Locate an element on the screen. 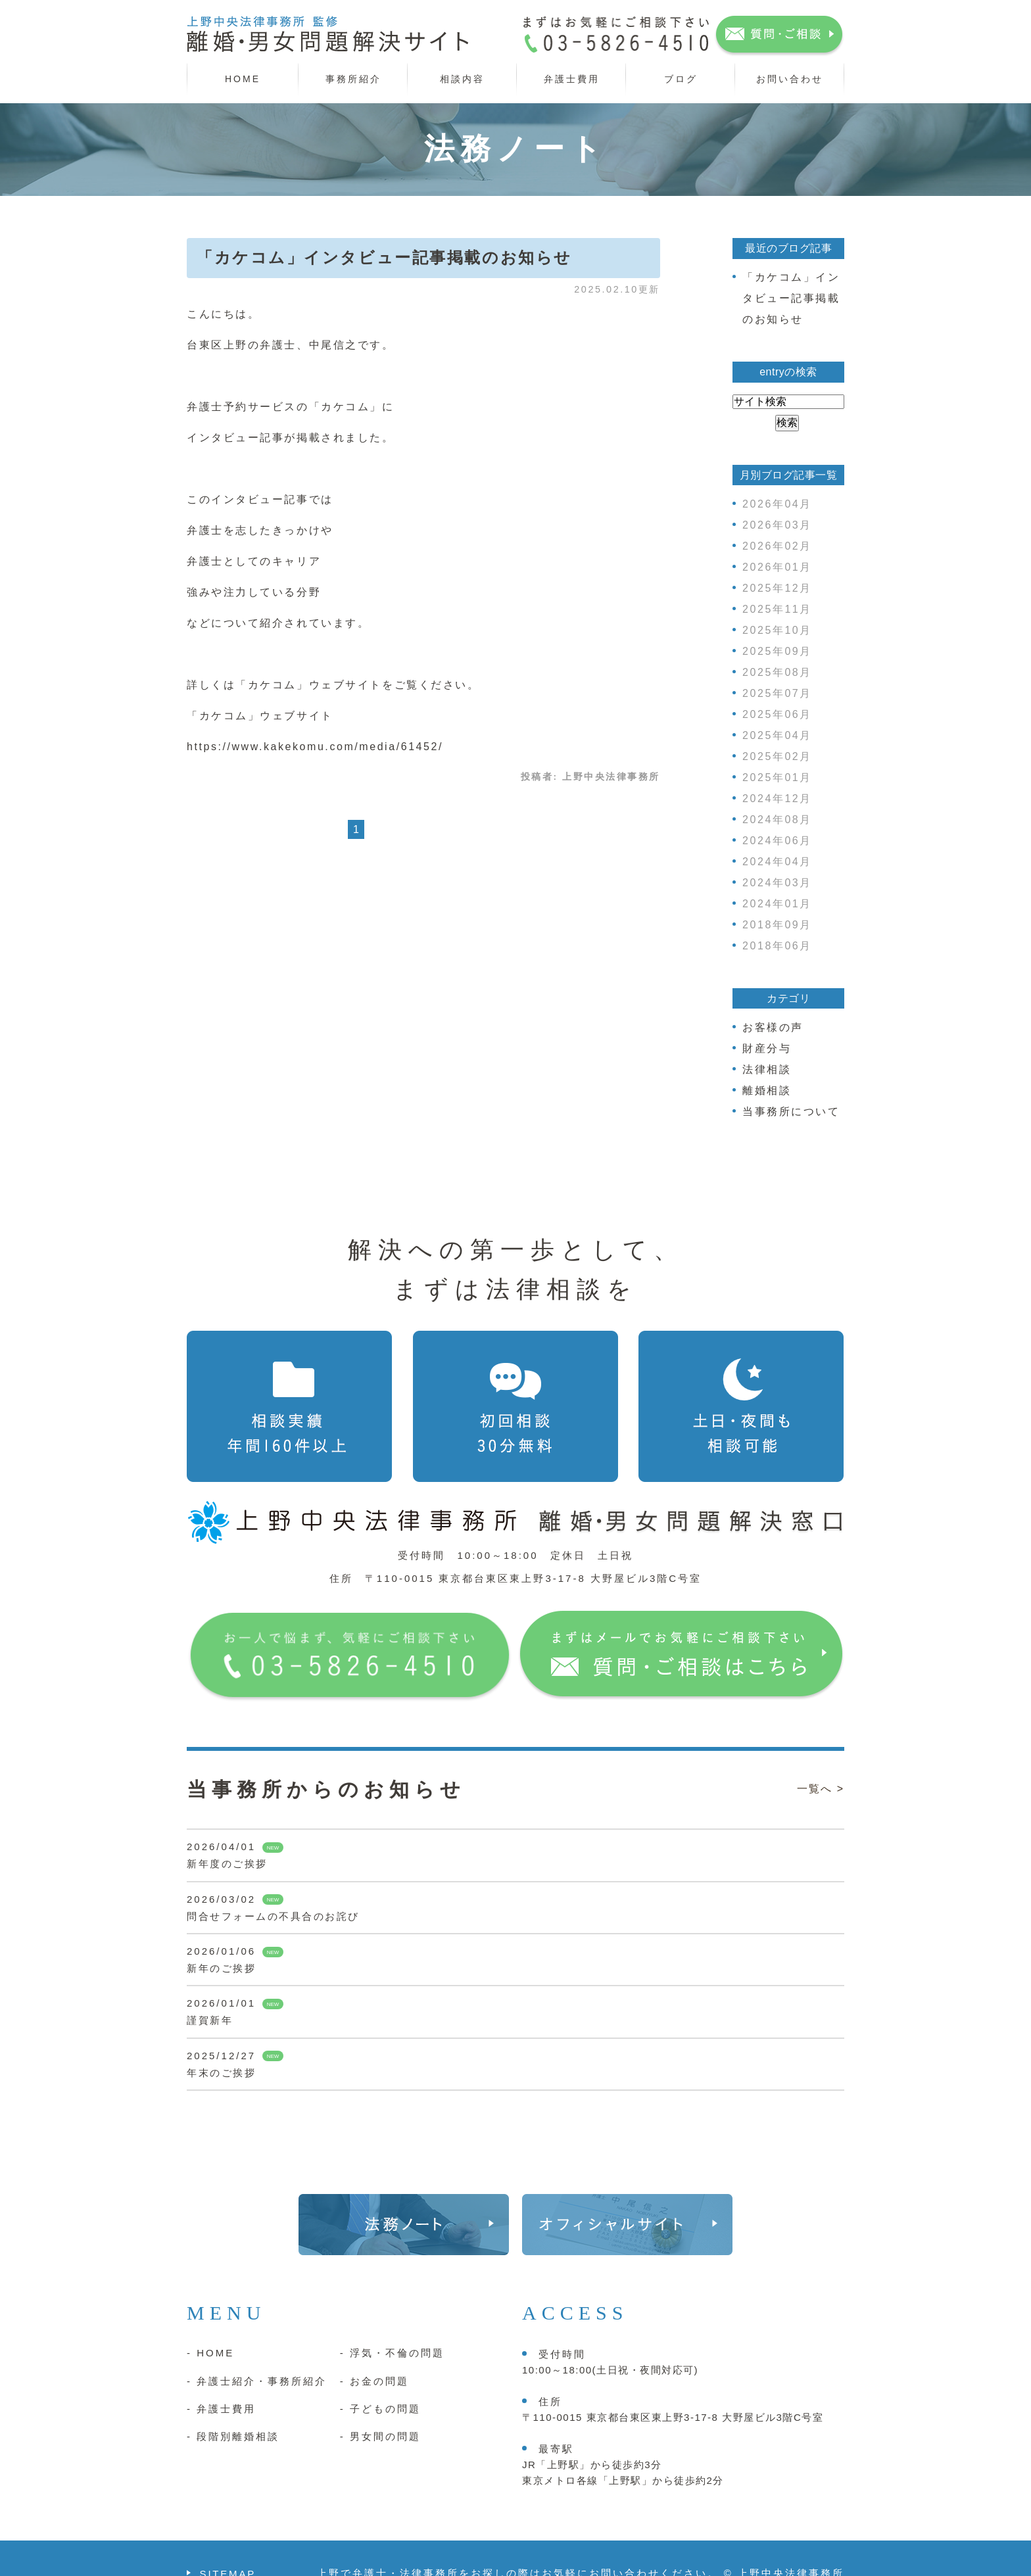  年末のご挨拶 is located at coordinates (221, 2072).